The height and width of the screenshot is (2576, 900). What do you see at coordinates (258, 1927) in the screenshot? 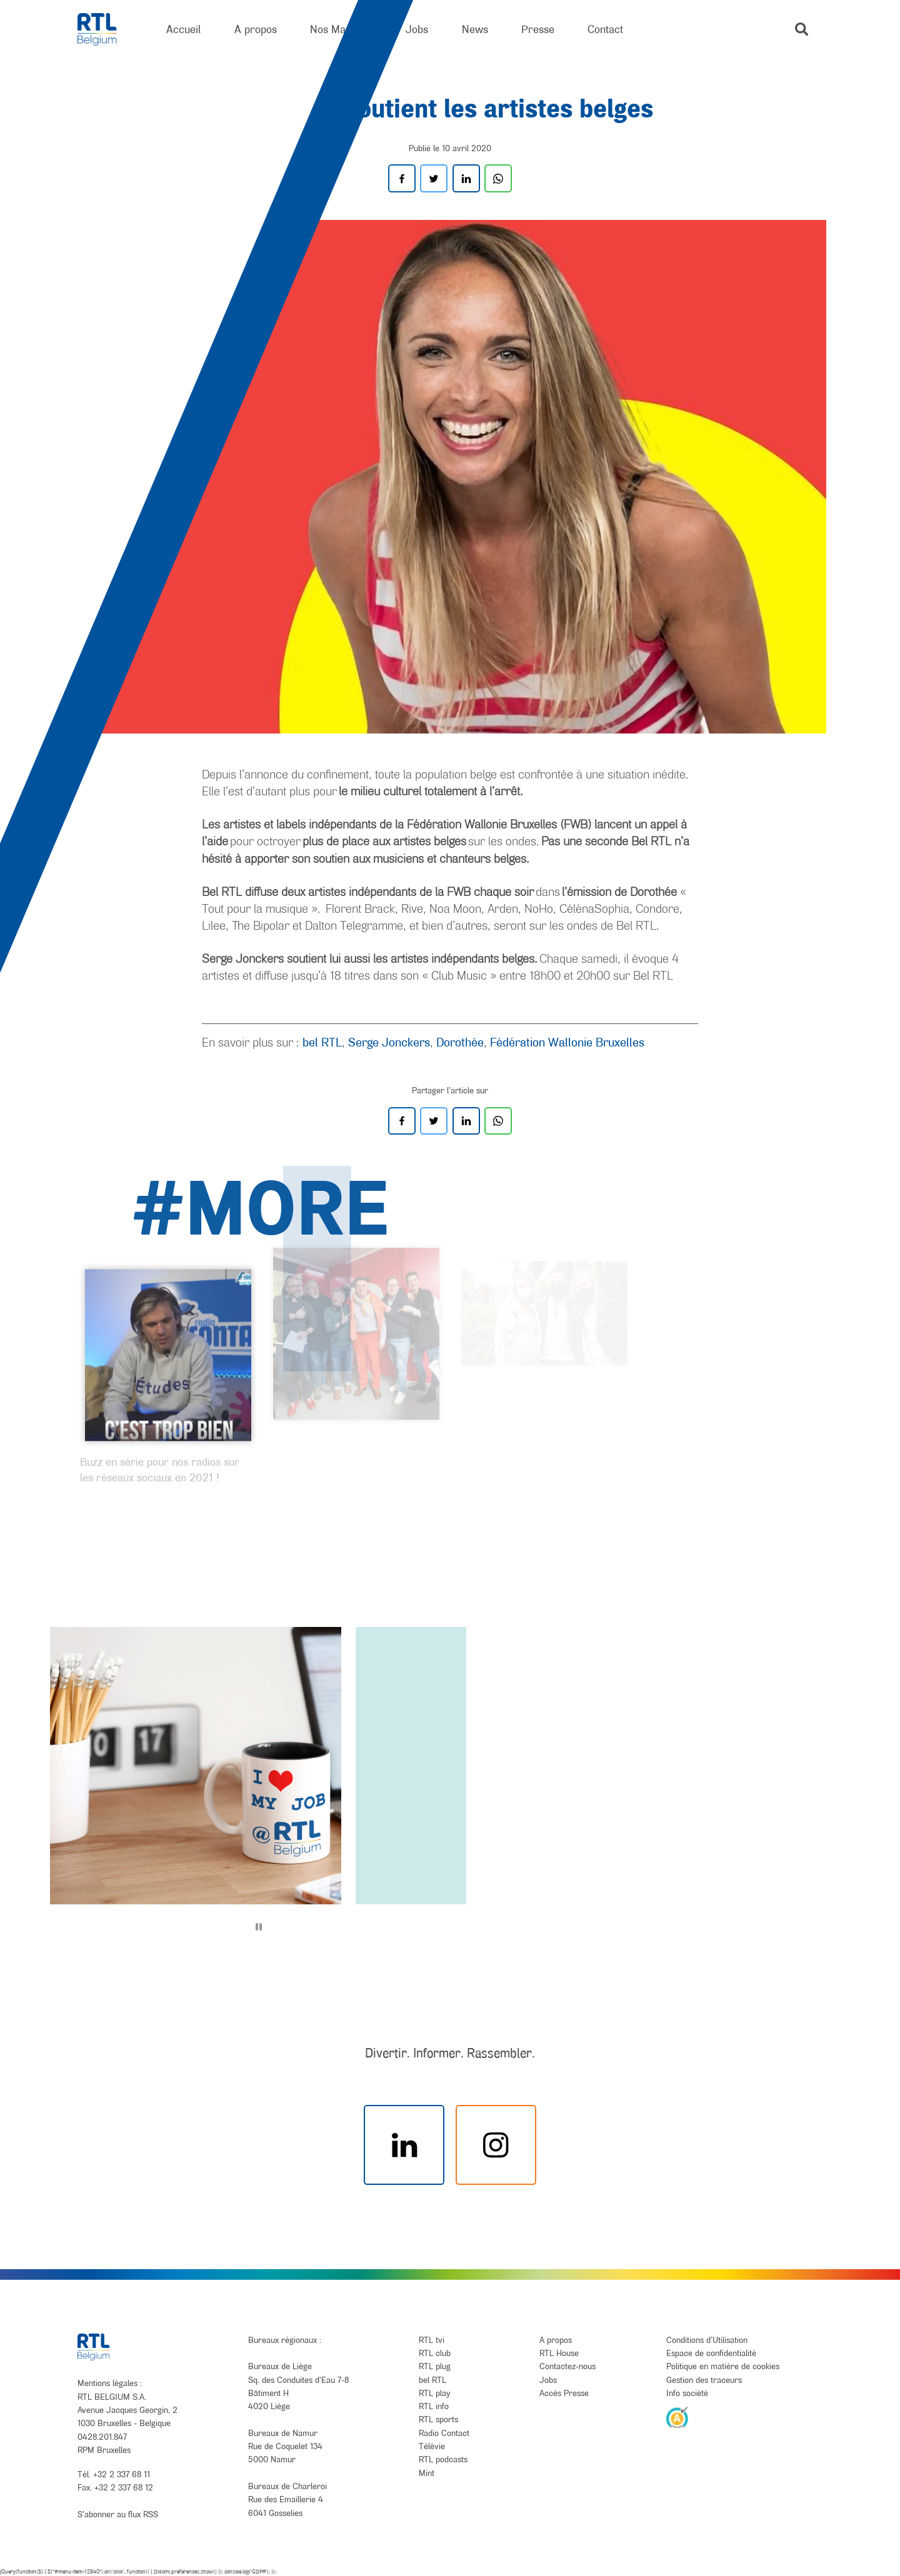
I see `[Pause]` at bounding box center [258, 1927].